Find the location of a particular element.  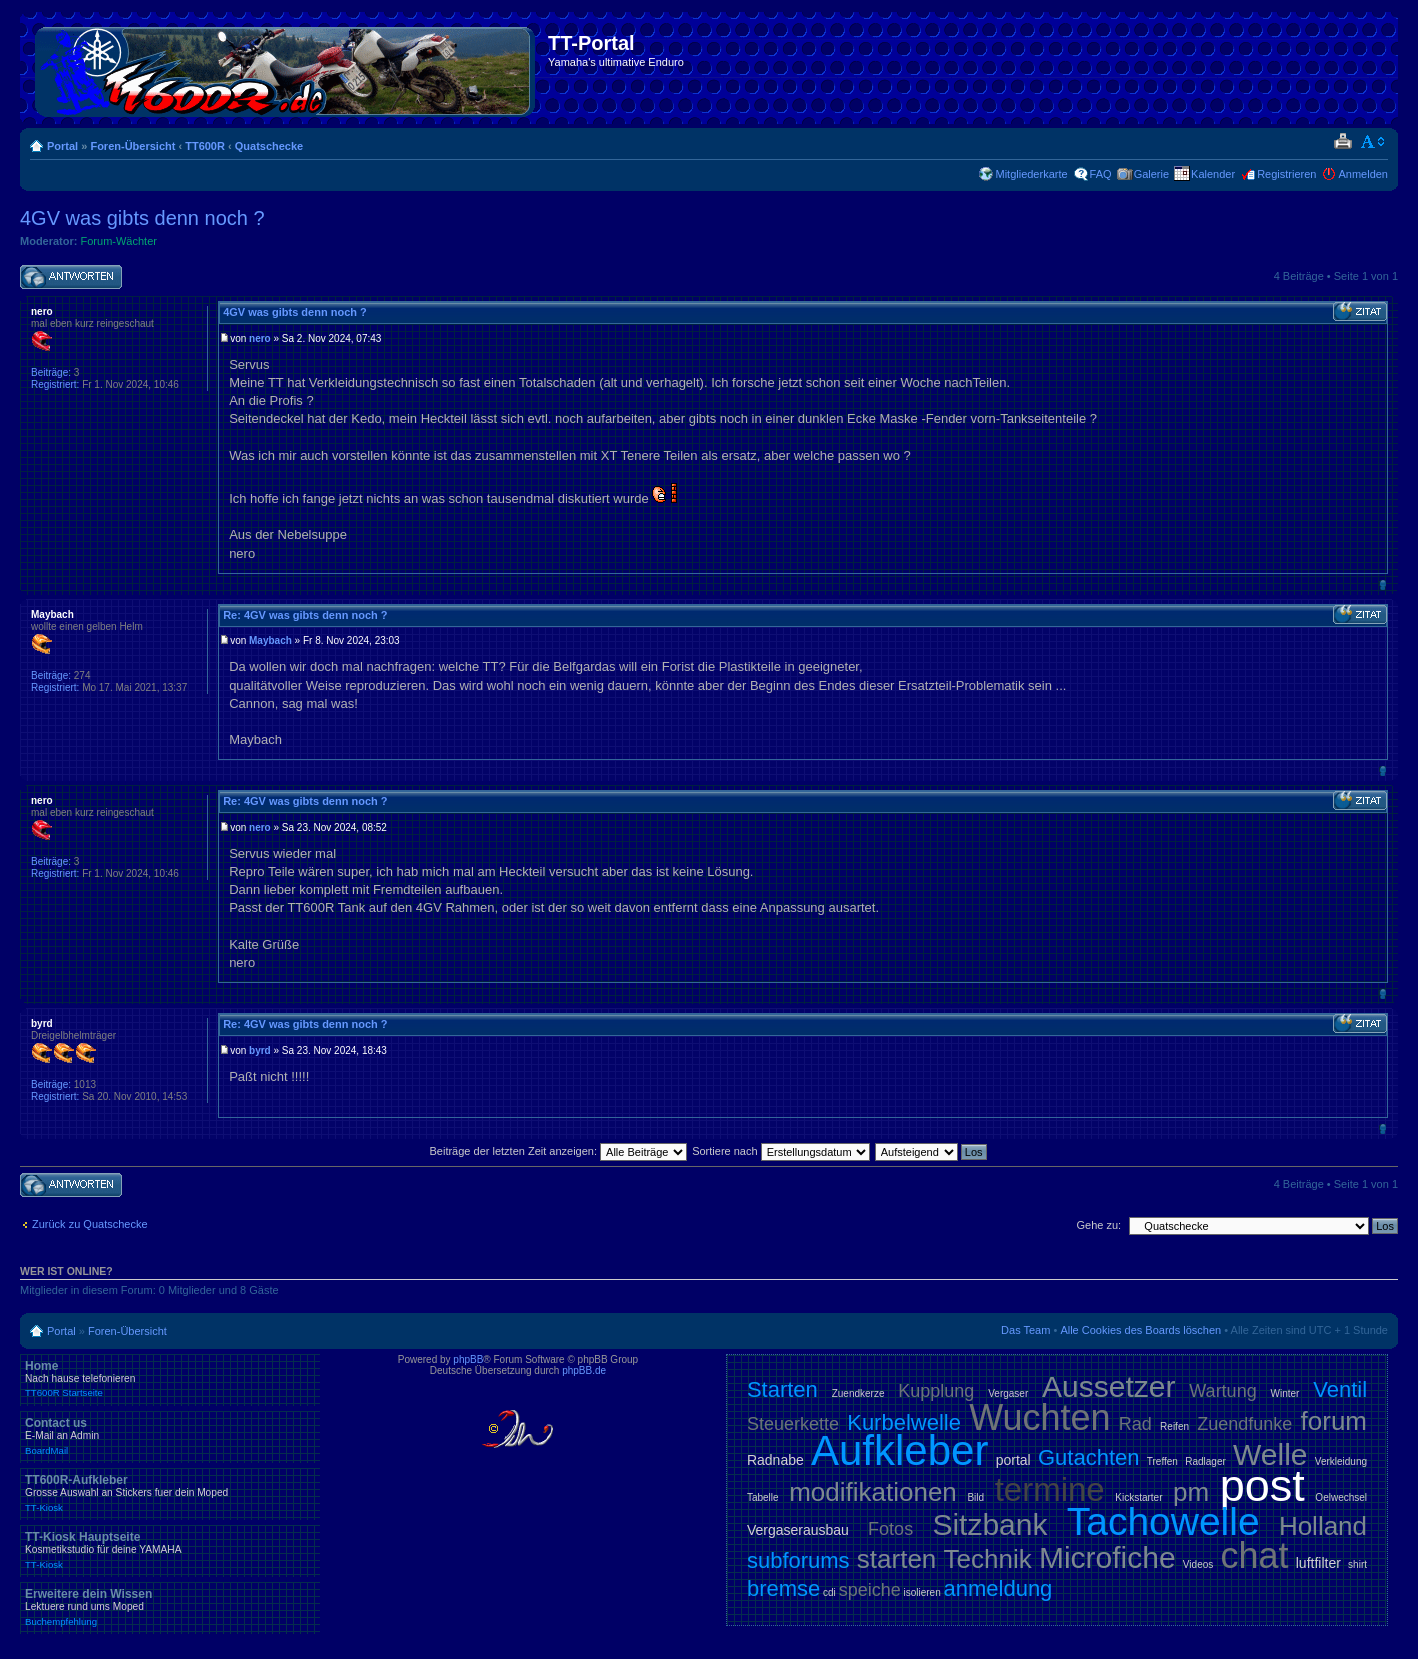

Treffen is located at coordinates (1162, 1461).